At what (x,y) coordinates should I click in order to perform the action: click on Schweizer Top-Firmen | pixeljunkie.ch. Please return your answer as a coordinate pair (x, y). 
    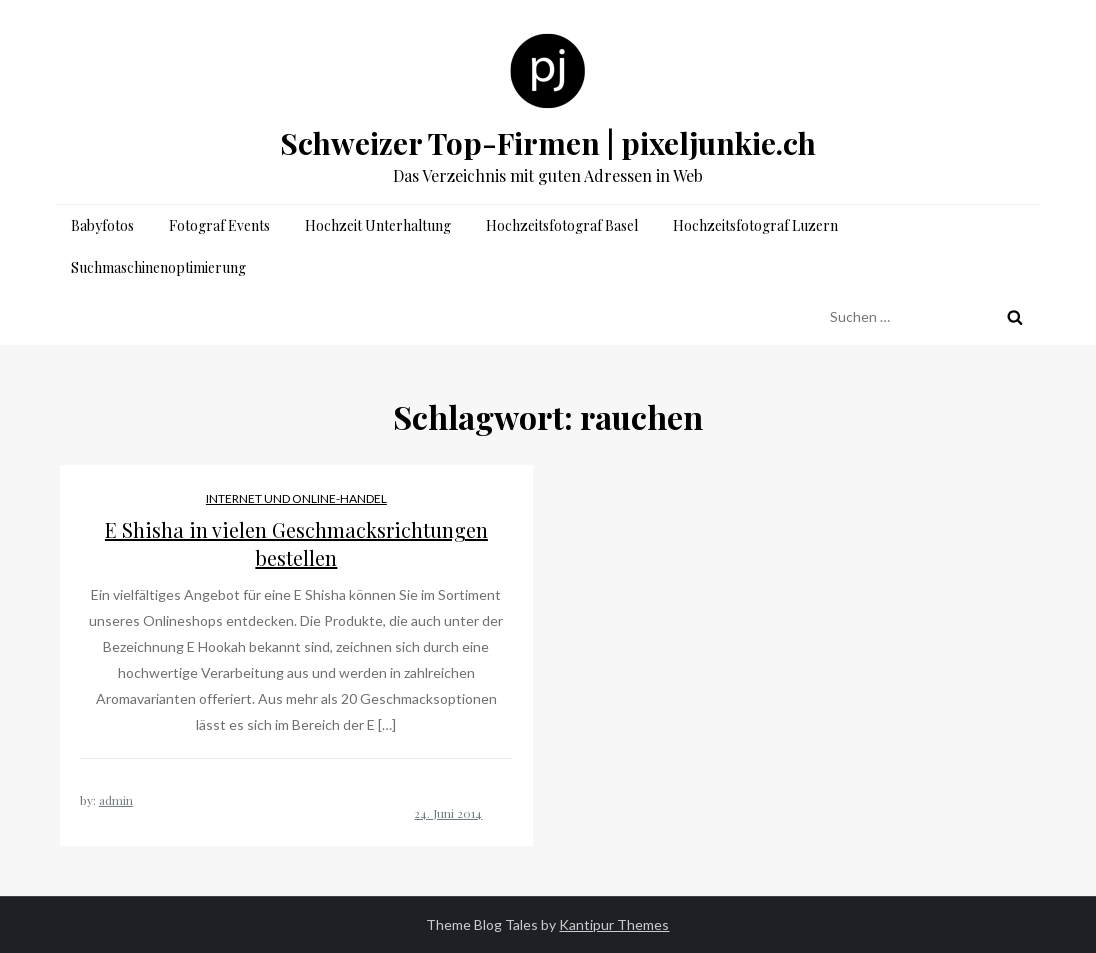
    Looking at the image, I should click on (548, 143).